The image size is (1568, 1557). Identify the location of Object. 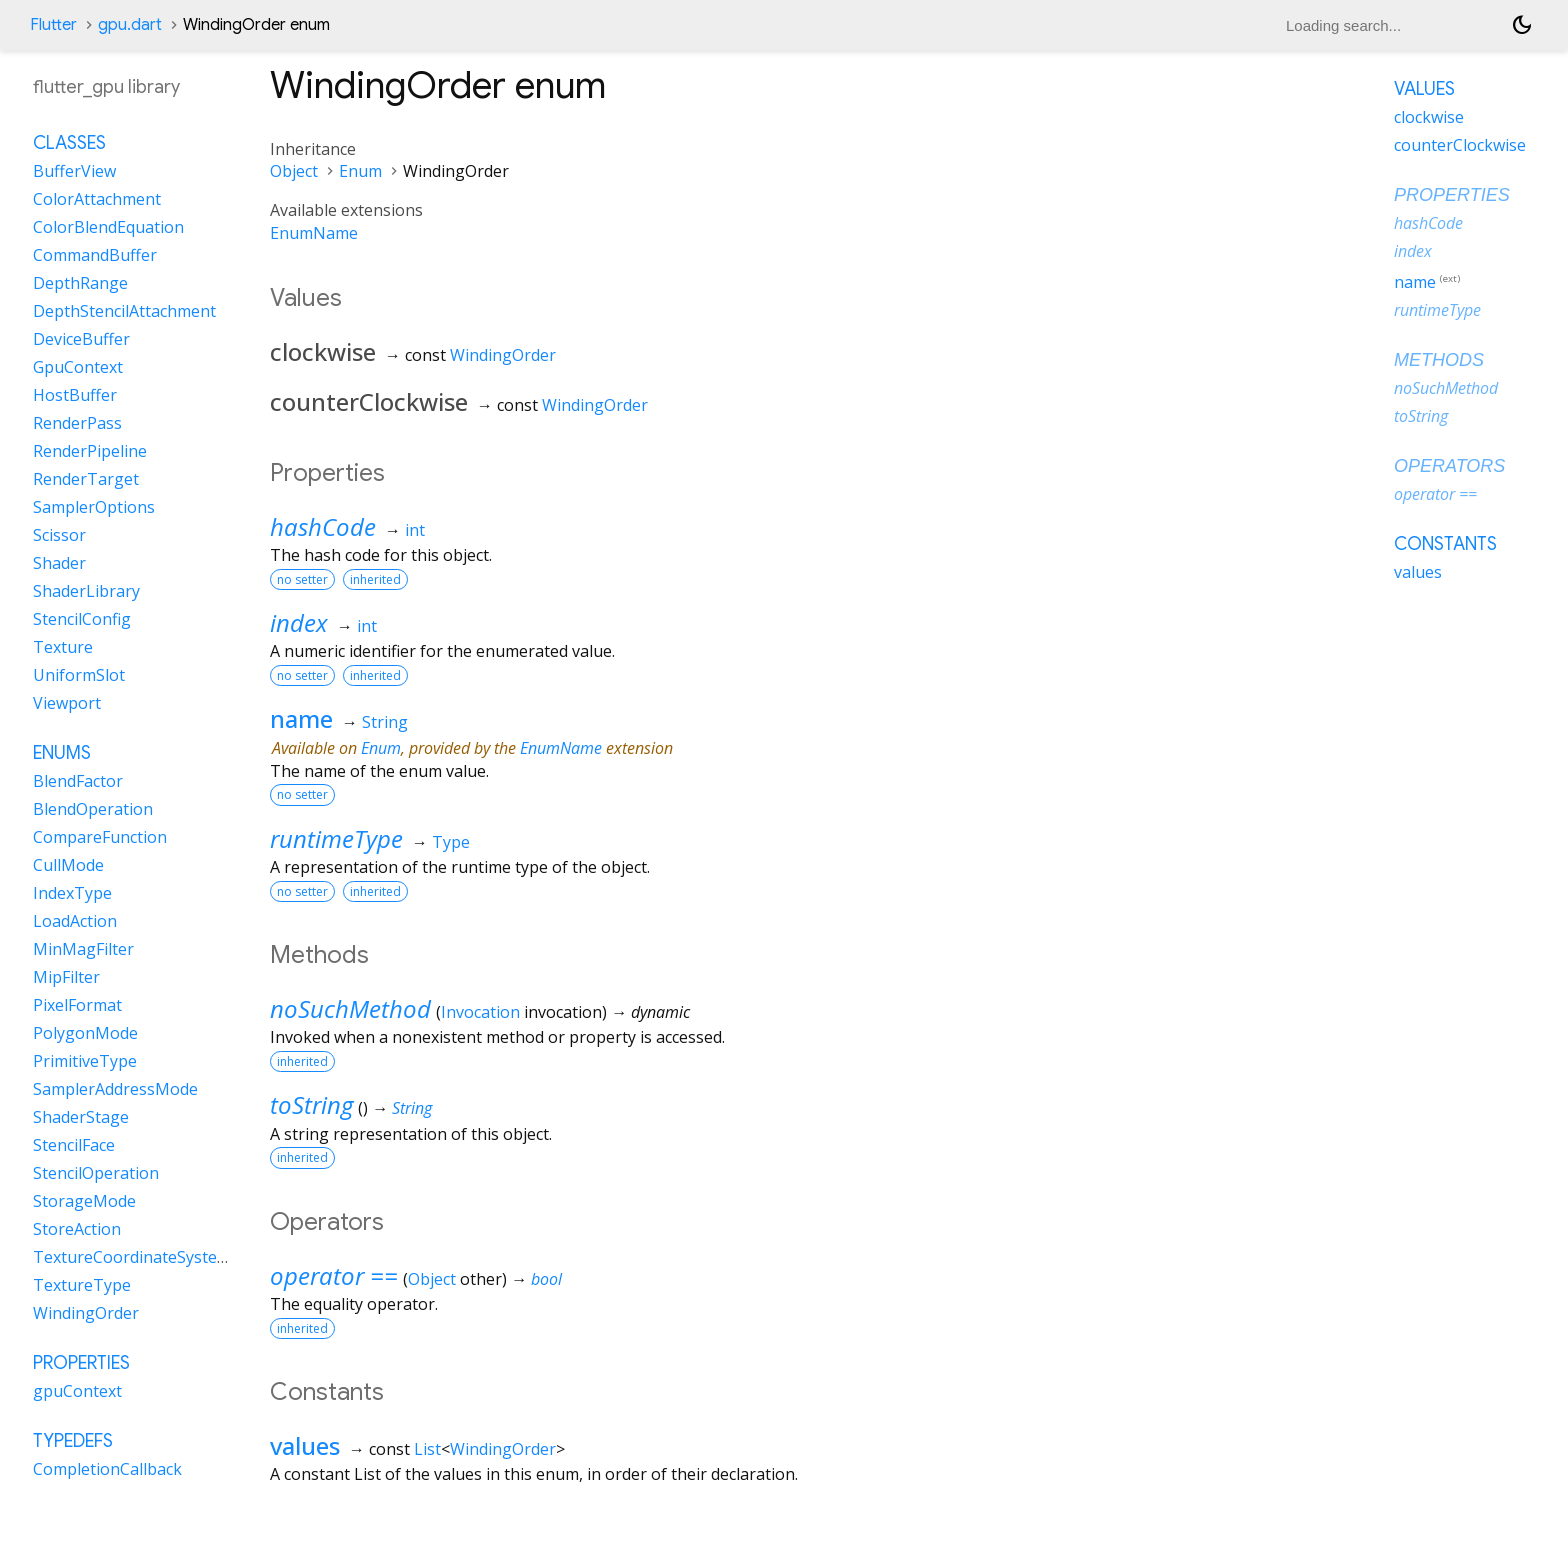
(294, 171).